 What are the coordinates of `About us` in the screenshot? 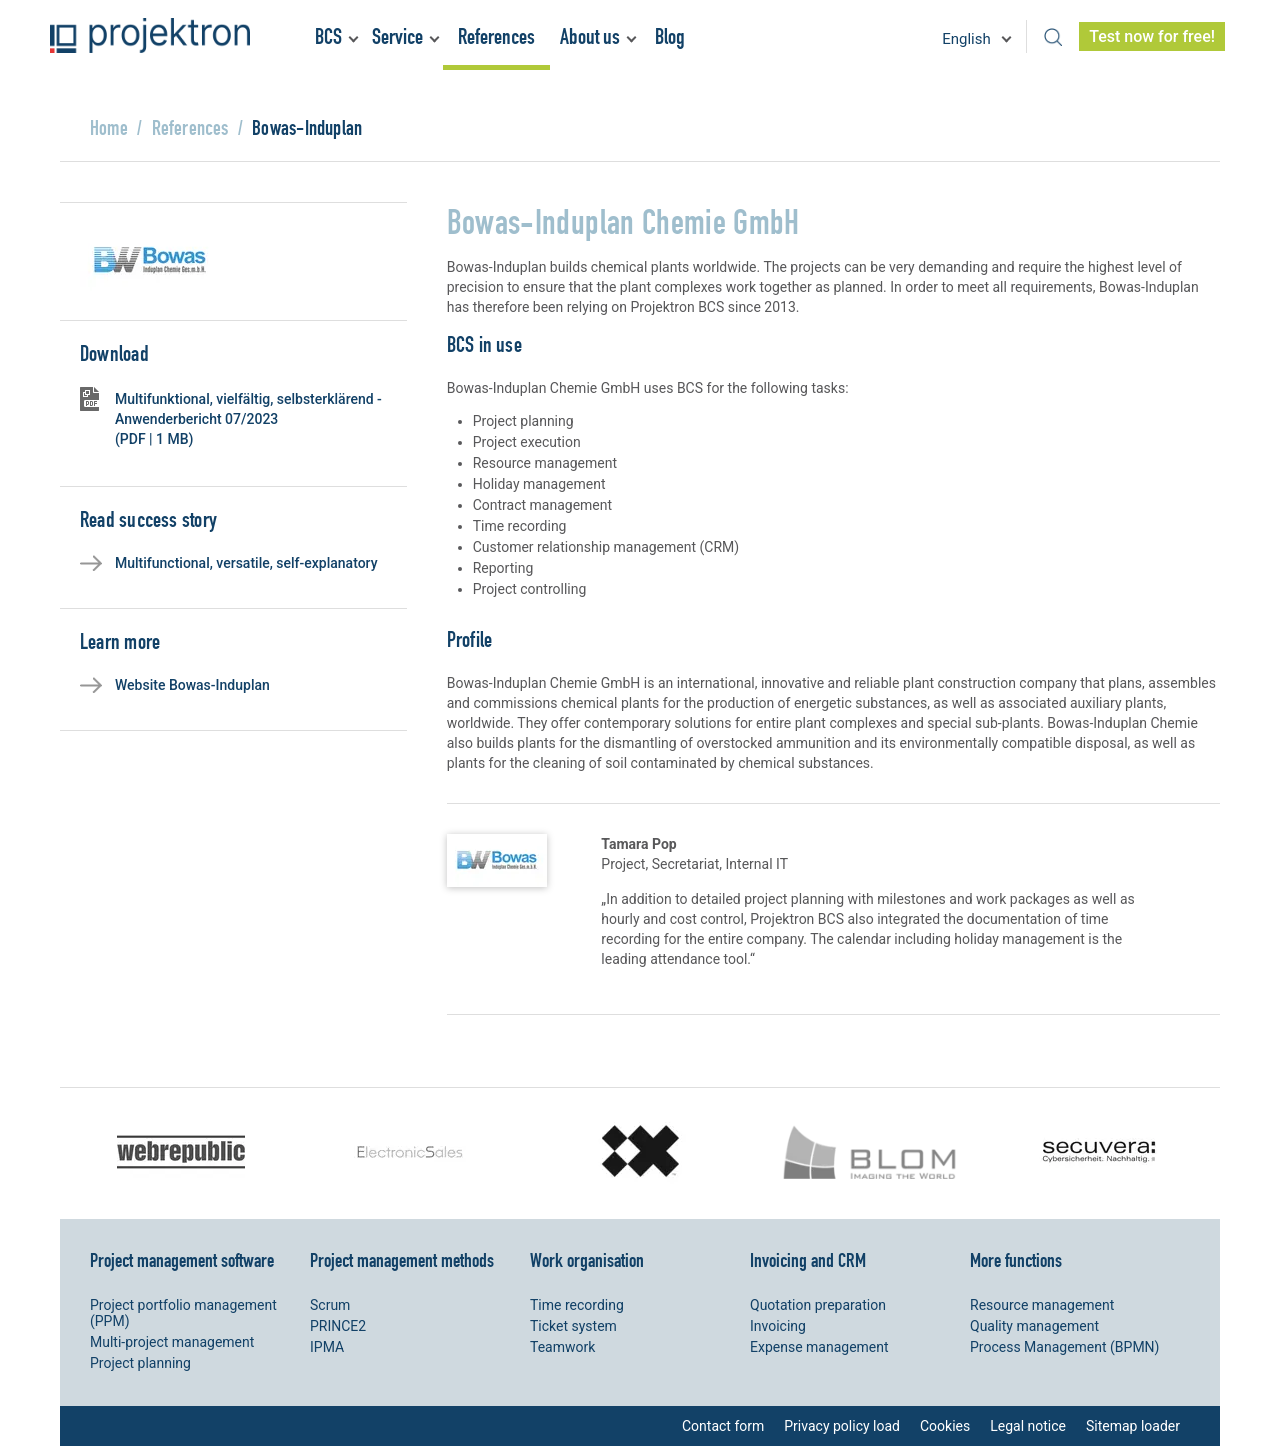 It's located at (590, 36).